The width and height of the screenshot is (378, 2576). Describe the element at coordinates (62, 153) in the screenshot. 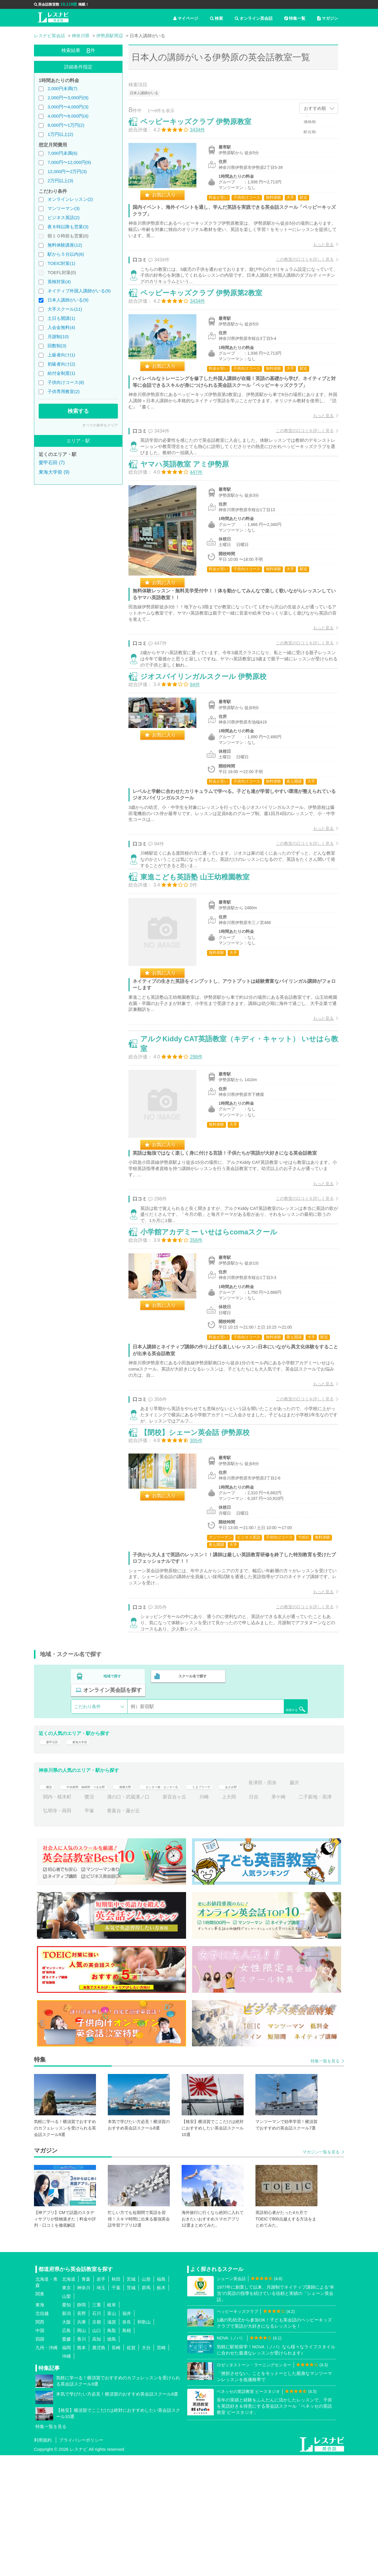

I see `7,000円未満(6)` at that location.